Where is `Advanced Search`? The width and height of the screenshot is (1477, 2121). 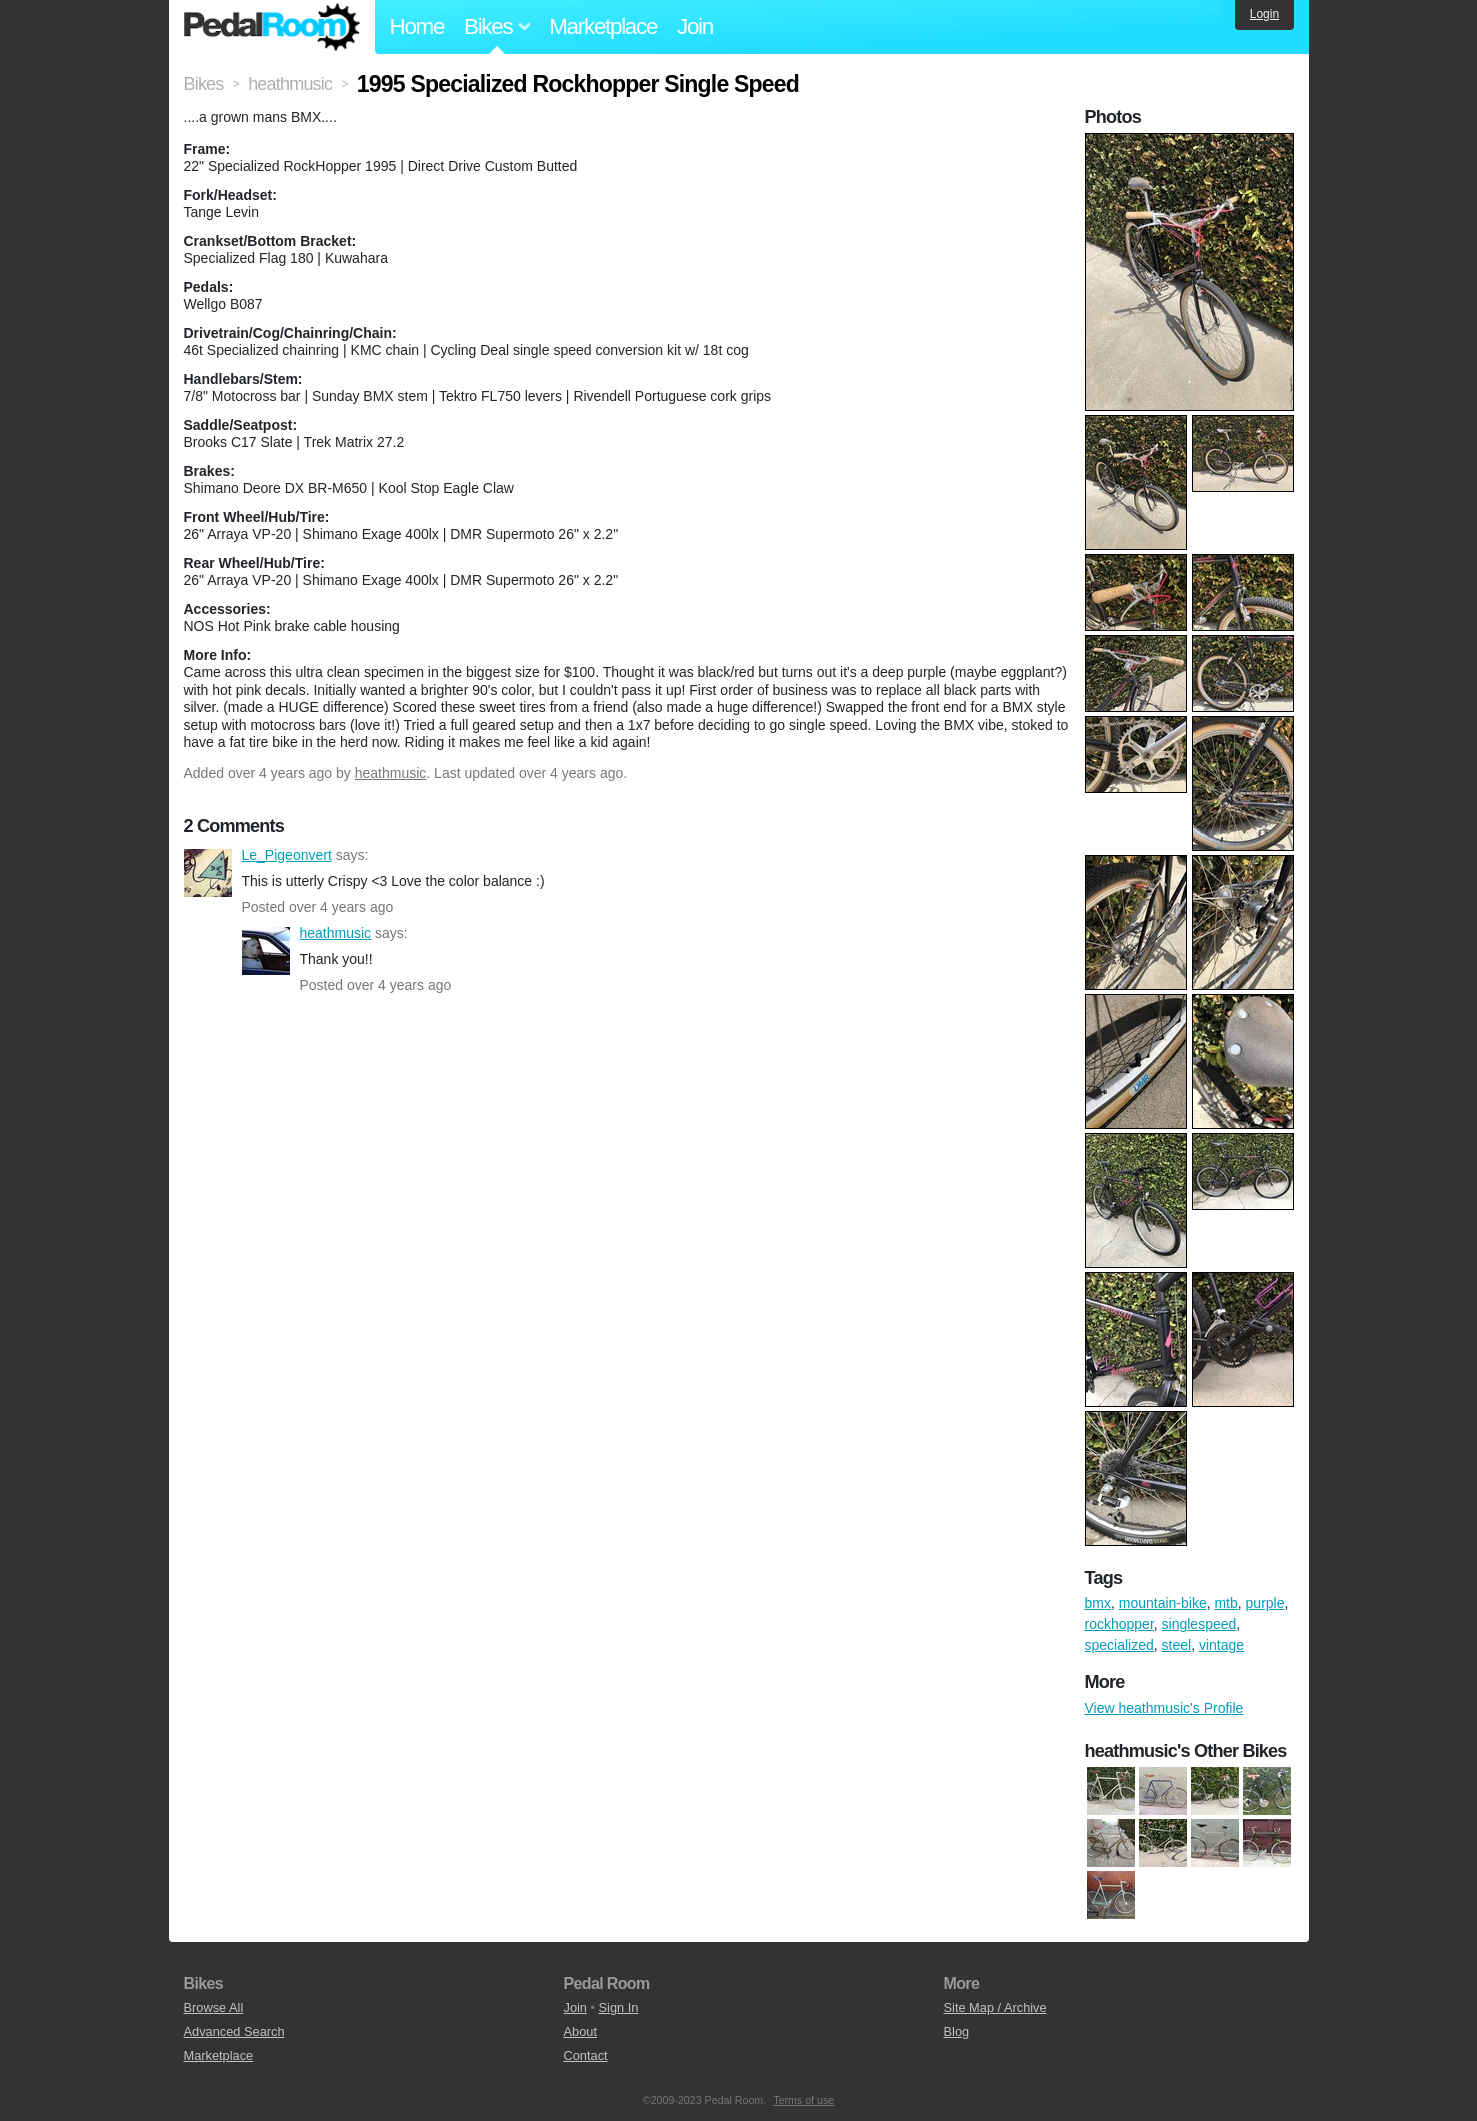
Advanced Search is located at coordinates (234, 2031).